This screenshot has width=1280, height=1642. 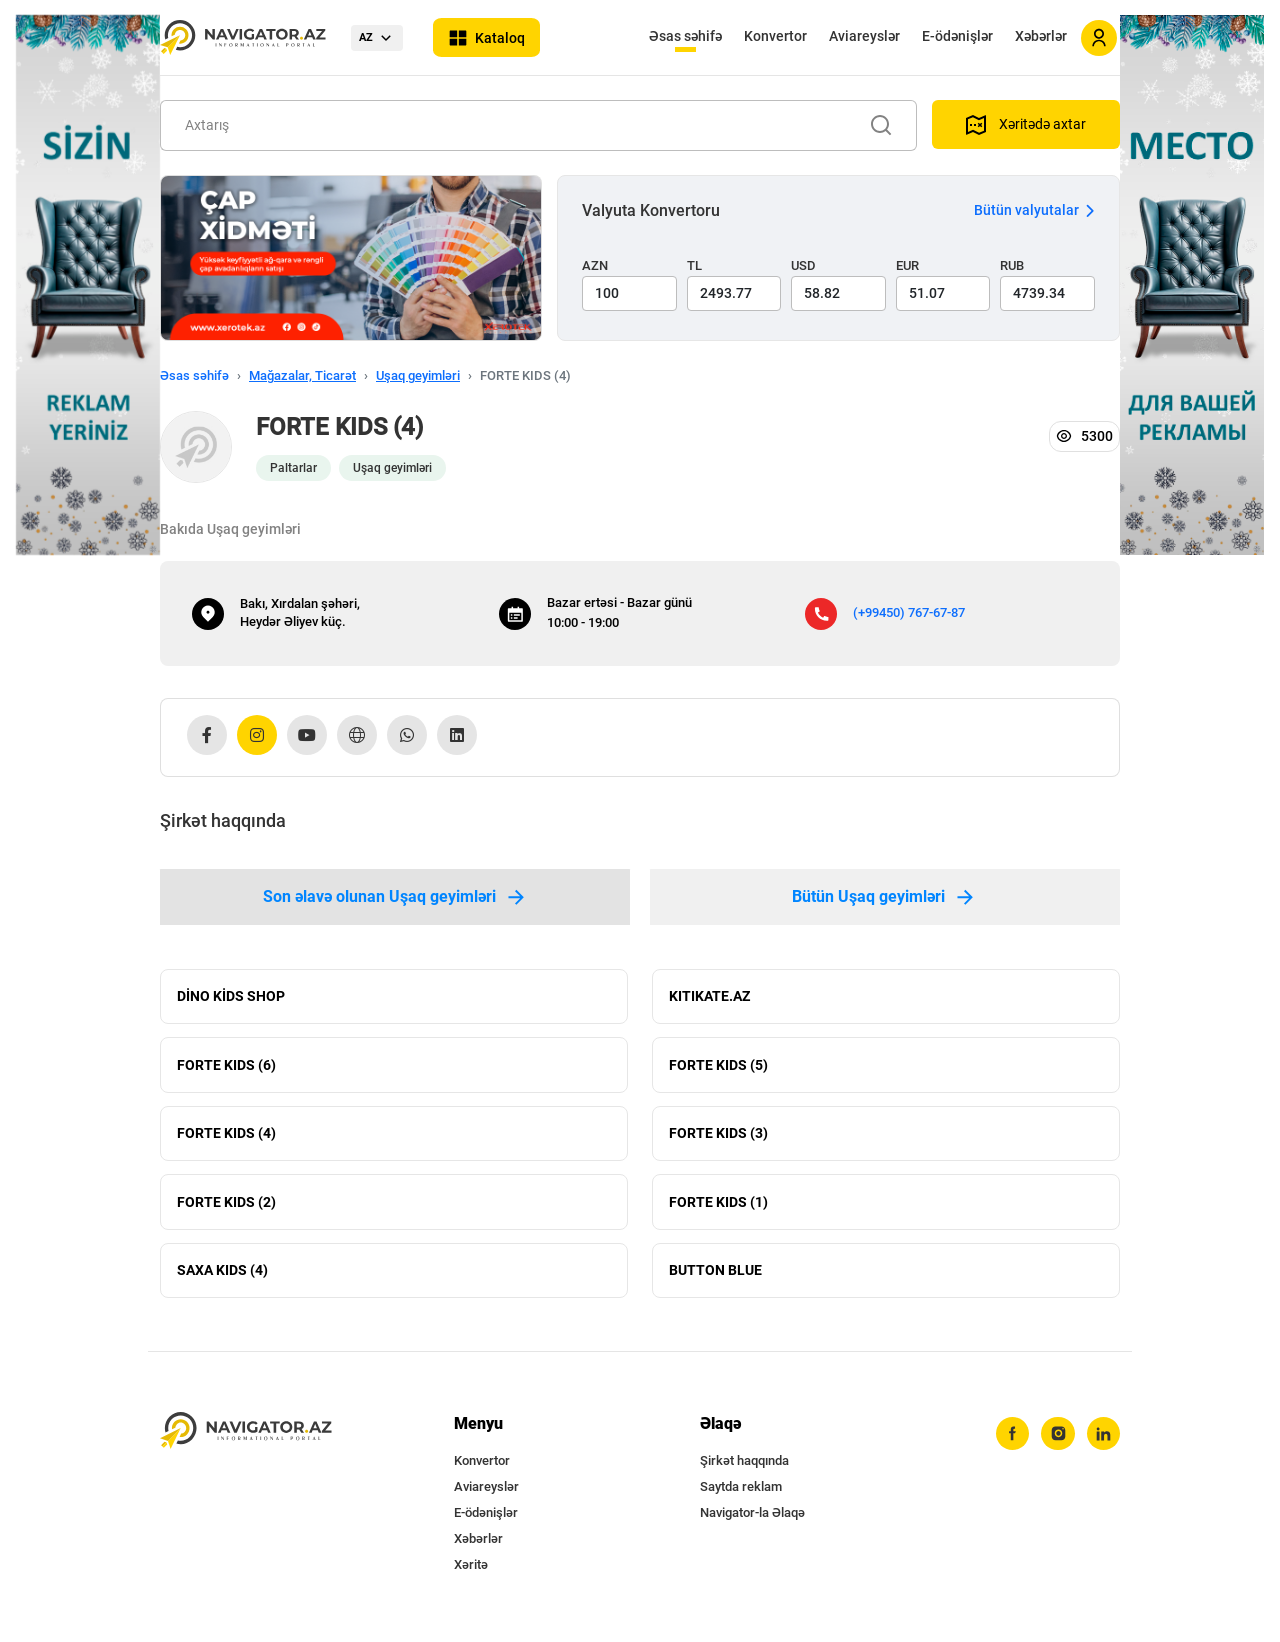 I want to click on FORTE KIDS (5), so click(x=718, y=1067).